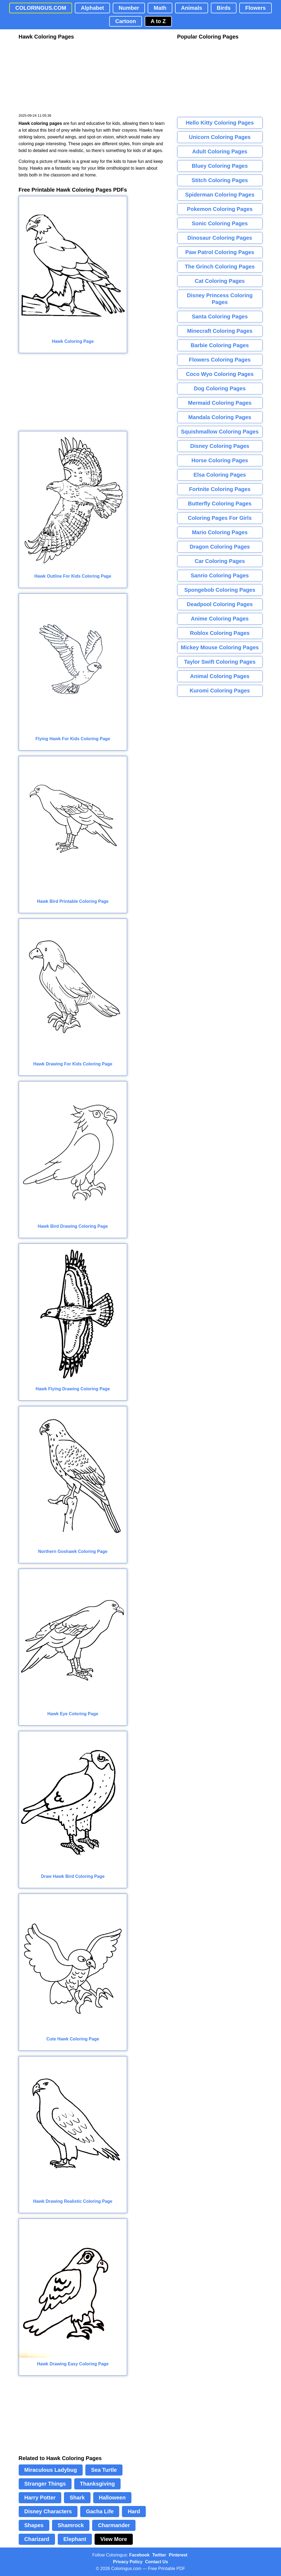  I want to click on Flowers, so click(255, 8).